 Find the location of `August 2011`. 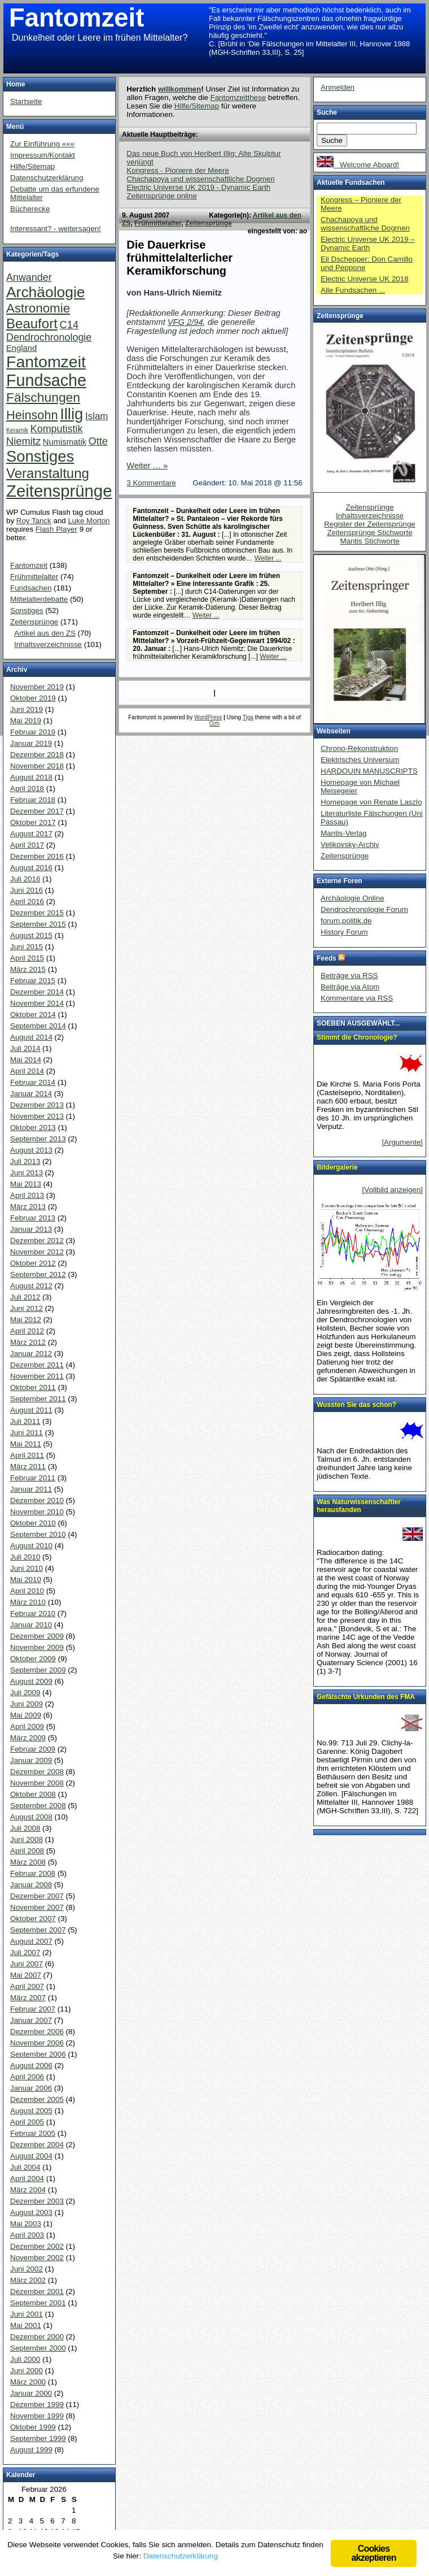

August 2011 is located at coordinates (31, 1410).